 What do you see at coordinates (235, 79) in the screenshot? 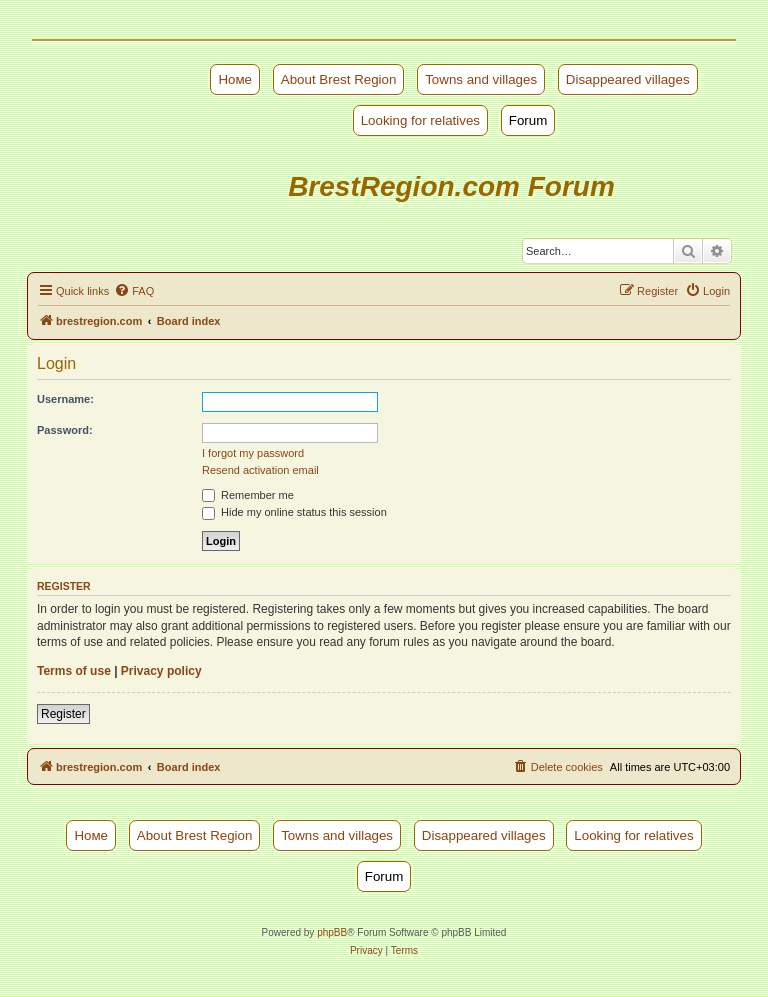
I see `Номе` at bounding box center [235, 79].